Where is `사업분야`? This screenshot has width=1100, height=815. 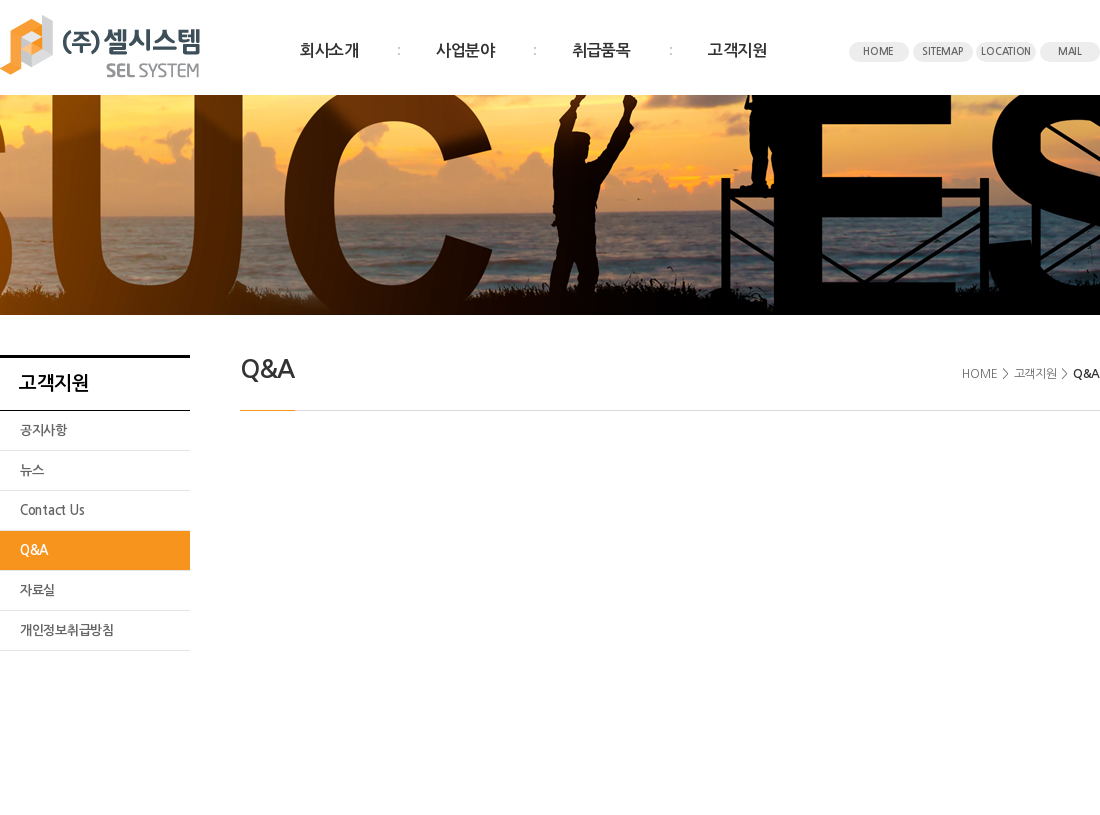 사업분야 is located at coordinates (465, 50).